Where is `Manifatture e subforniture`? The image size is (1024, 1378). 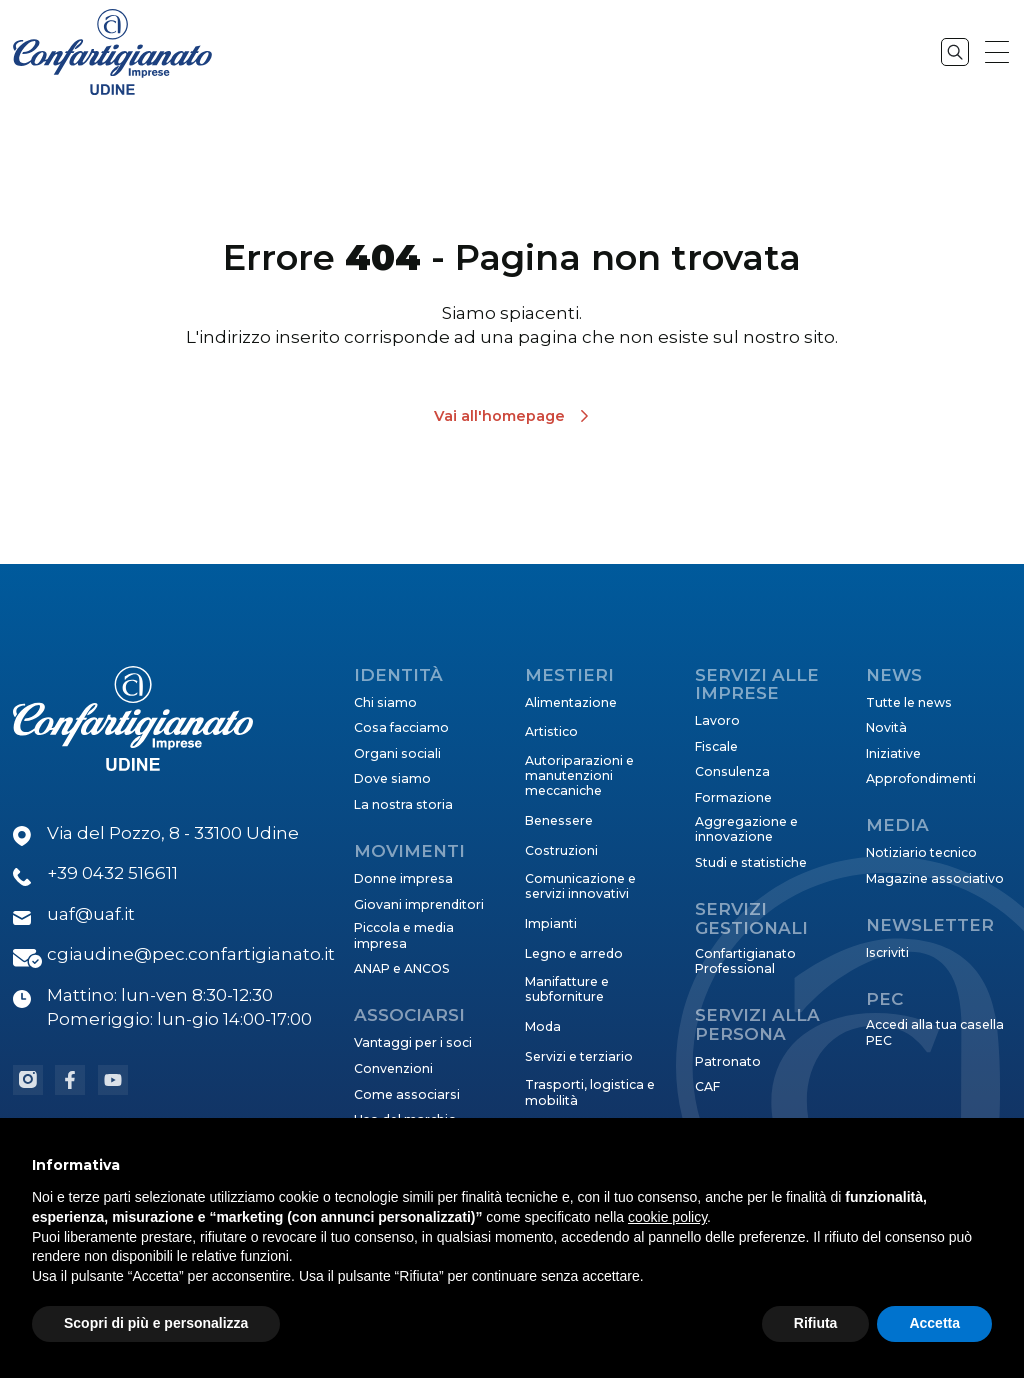 Manifatture e subforniture is located at coordinates (567, 989).